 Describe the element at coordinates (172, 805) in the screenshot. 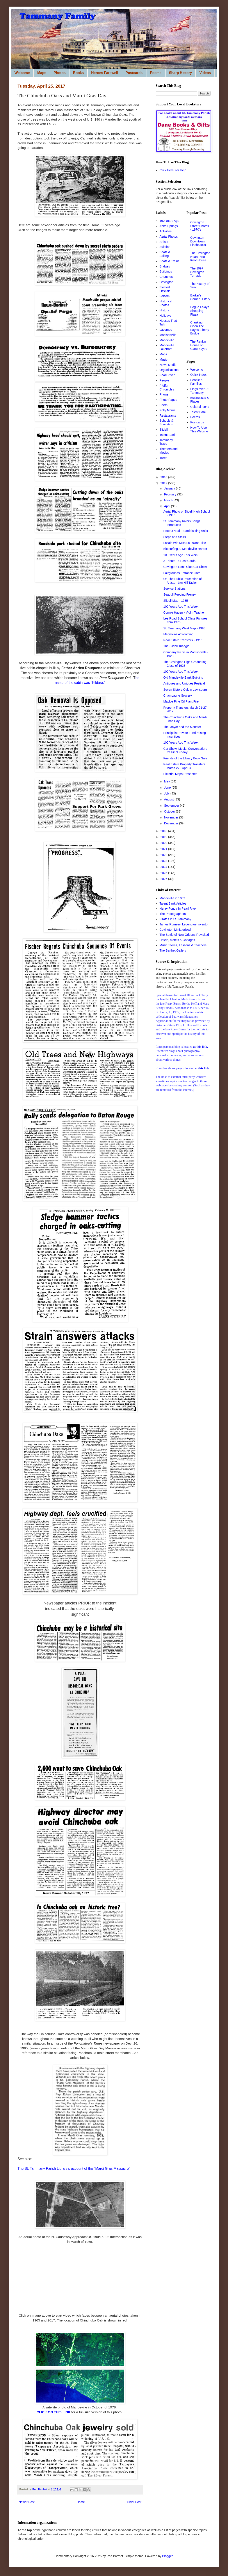

I see `September` at that location.